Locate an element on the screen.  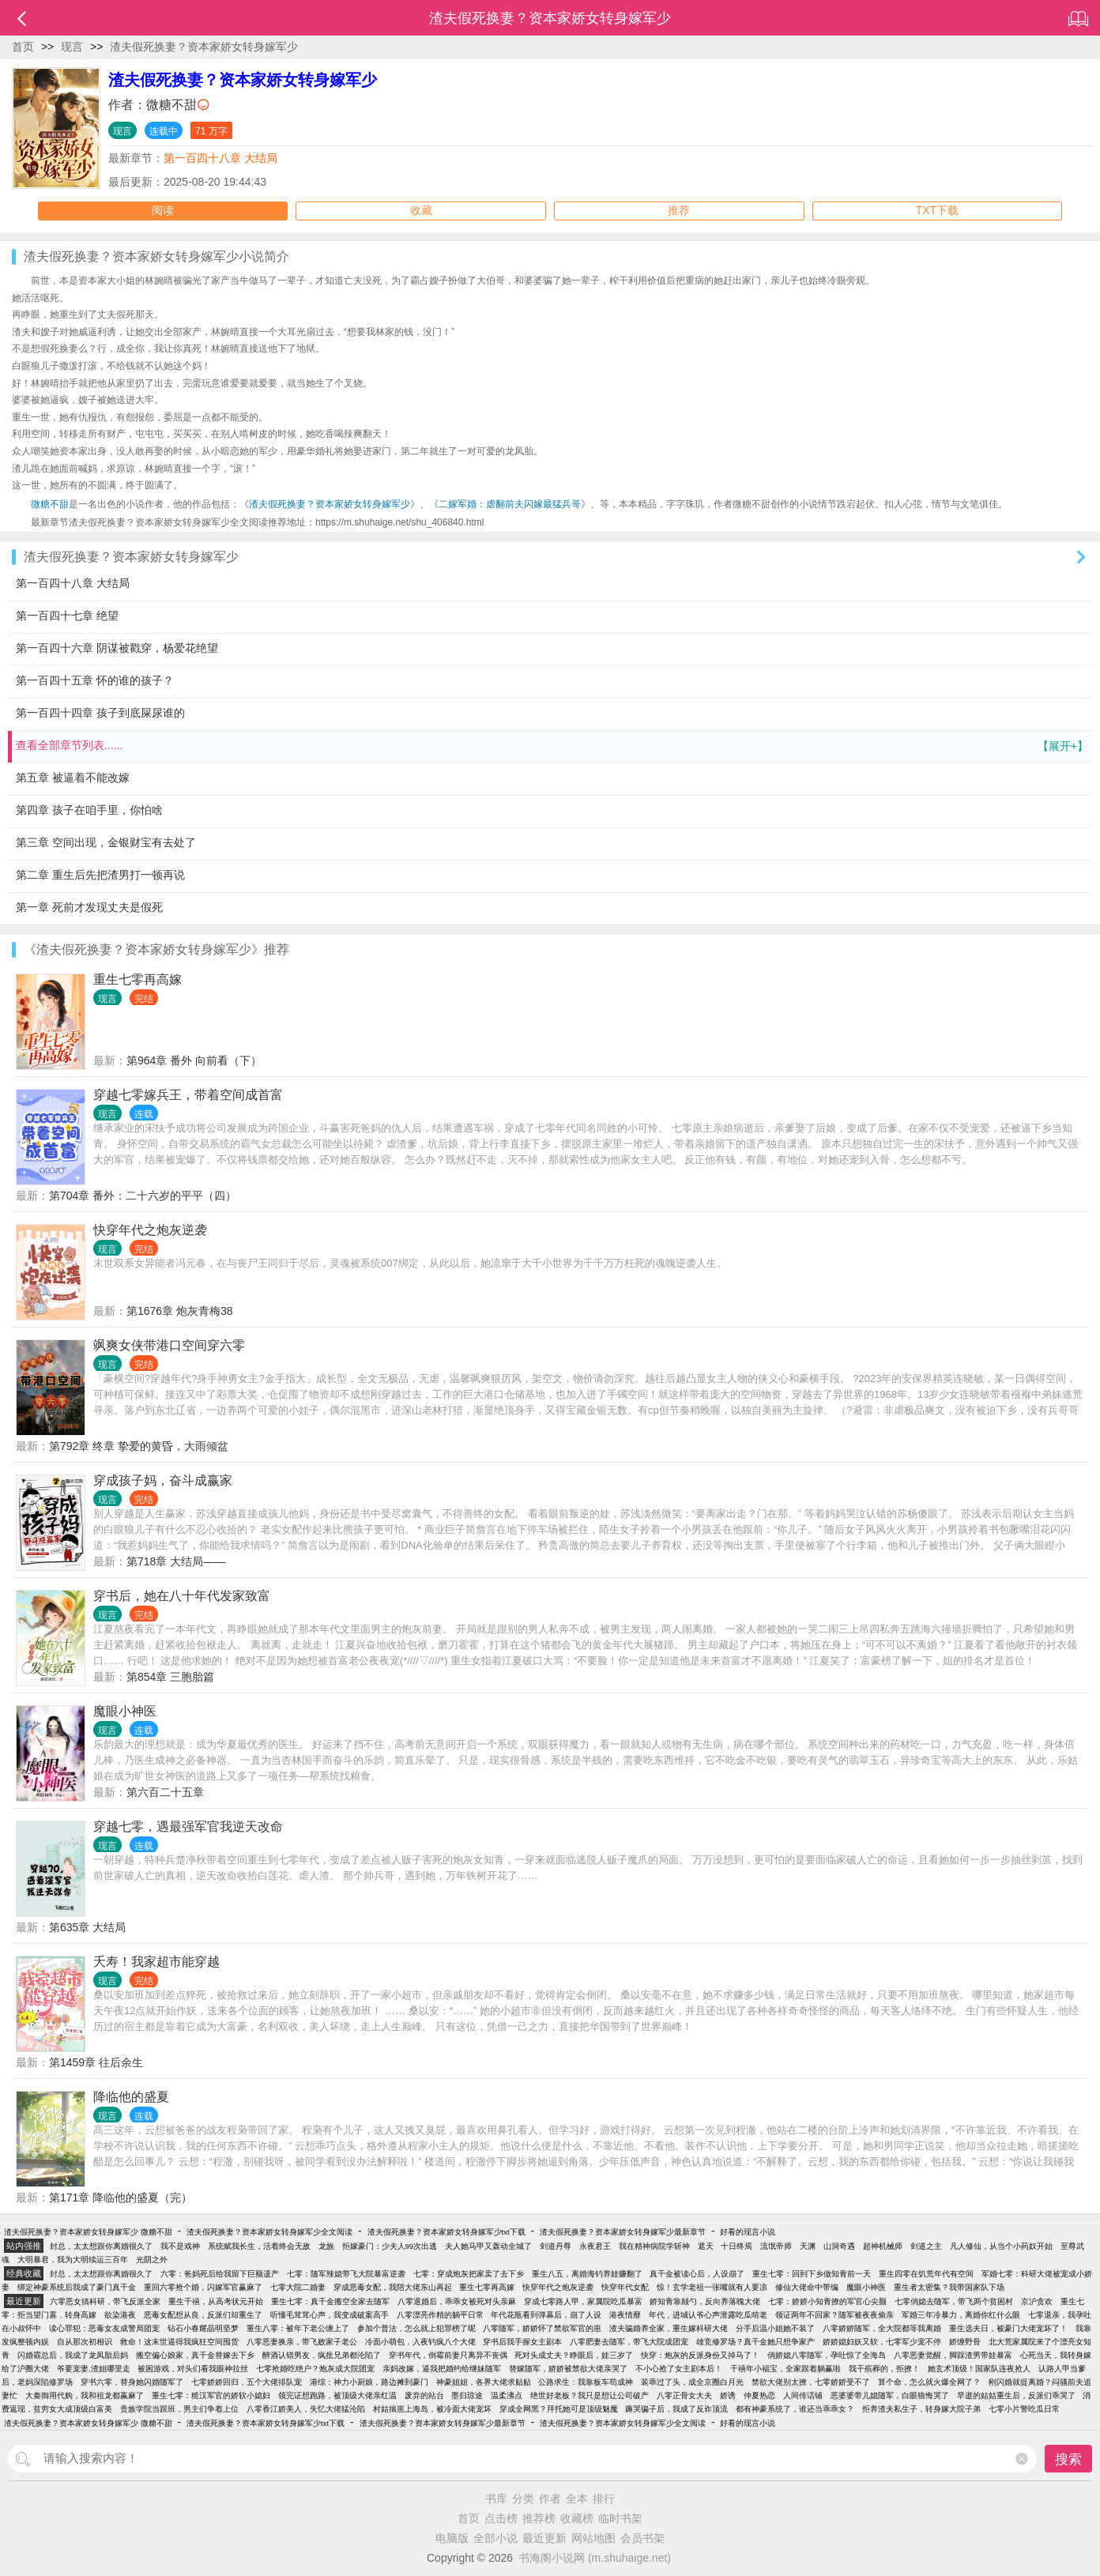
点击榜 is located at coordinates (501, 2518).